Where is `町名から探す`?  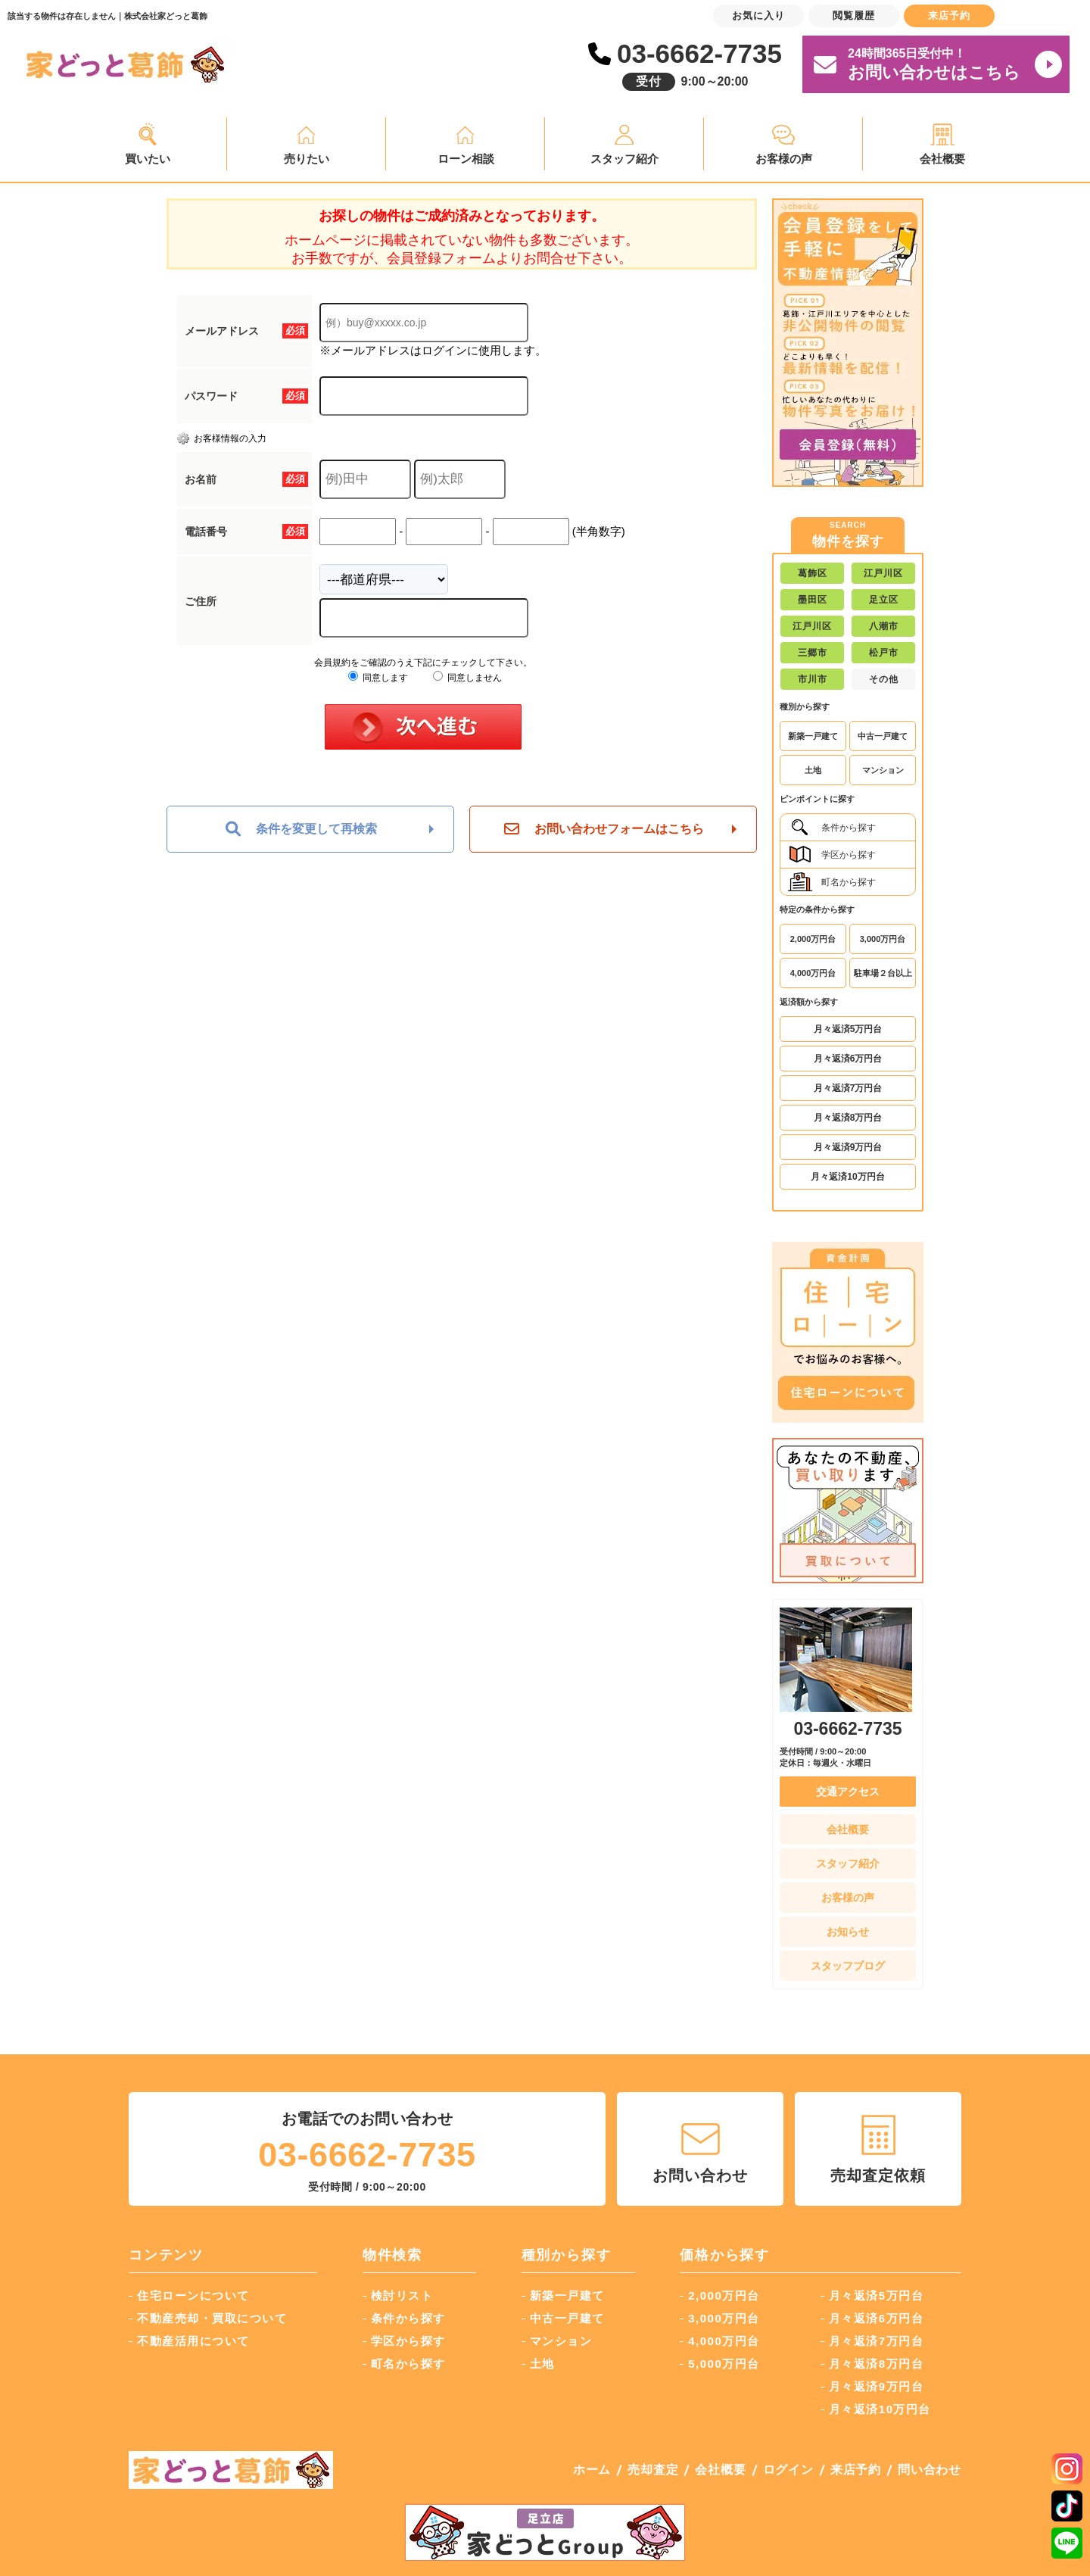 町名から探す is located at coordinates (832, 881).